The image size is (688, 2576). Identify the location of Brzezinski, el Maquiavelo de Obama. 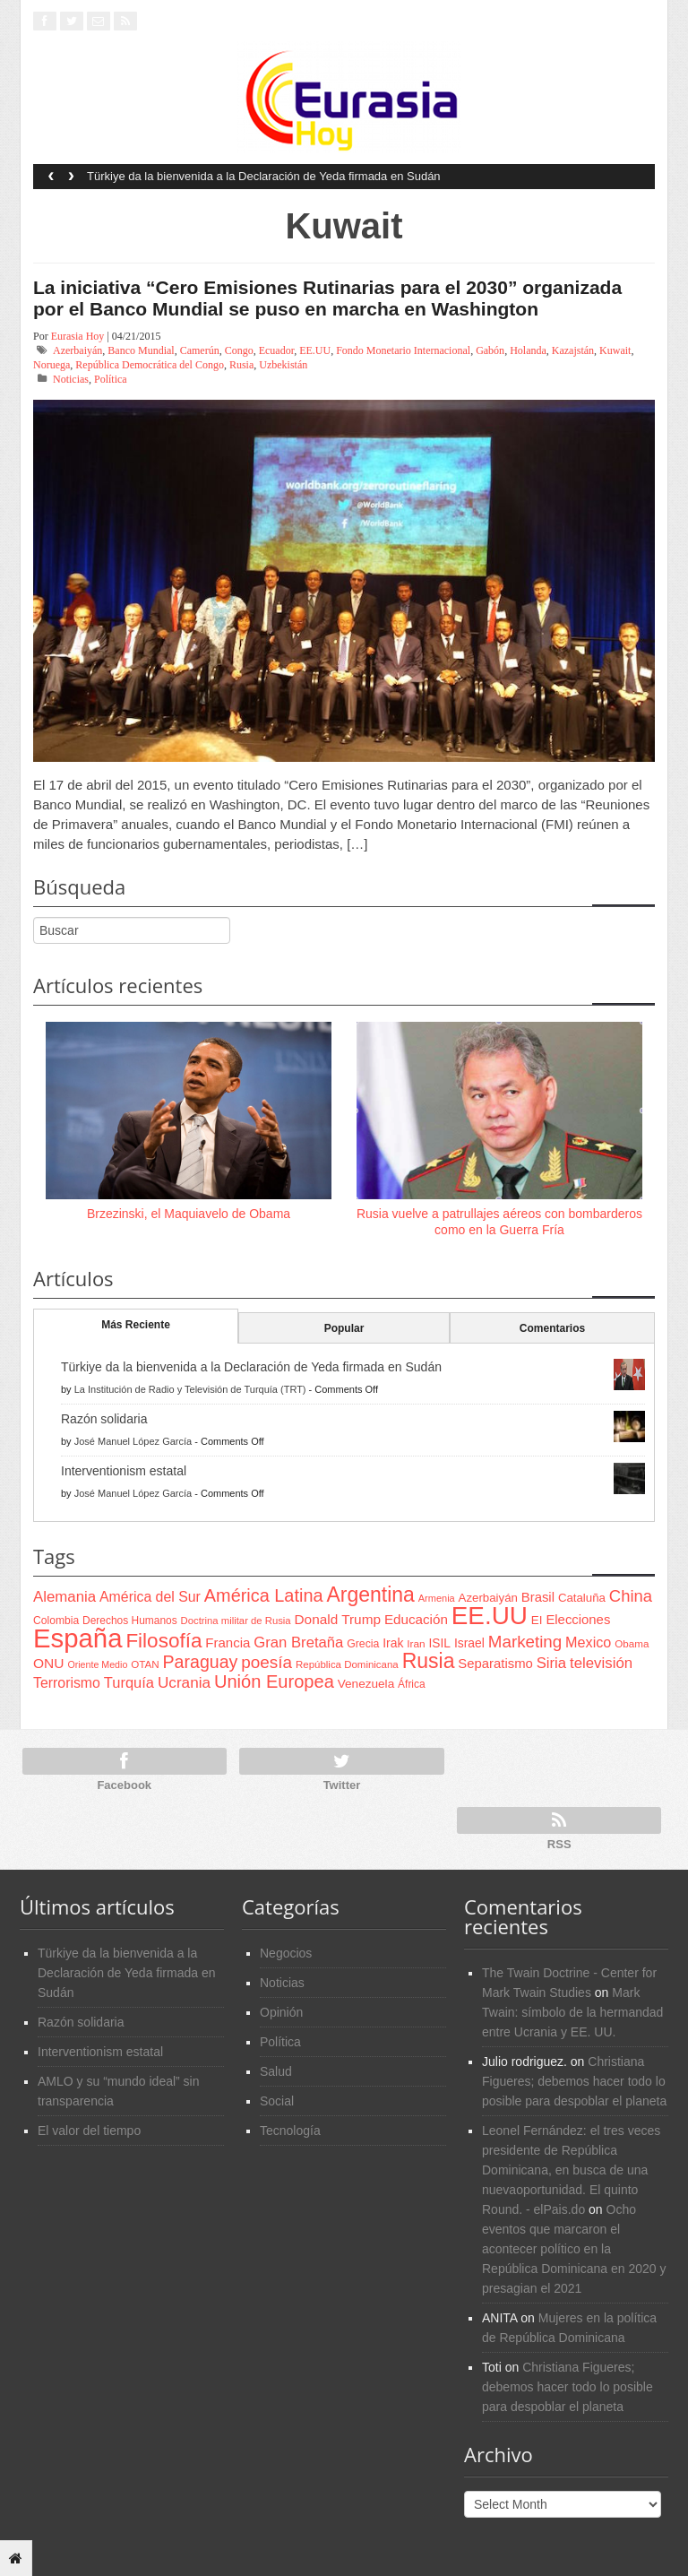
(188, 1213).